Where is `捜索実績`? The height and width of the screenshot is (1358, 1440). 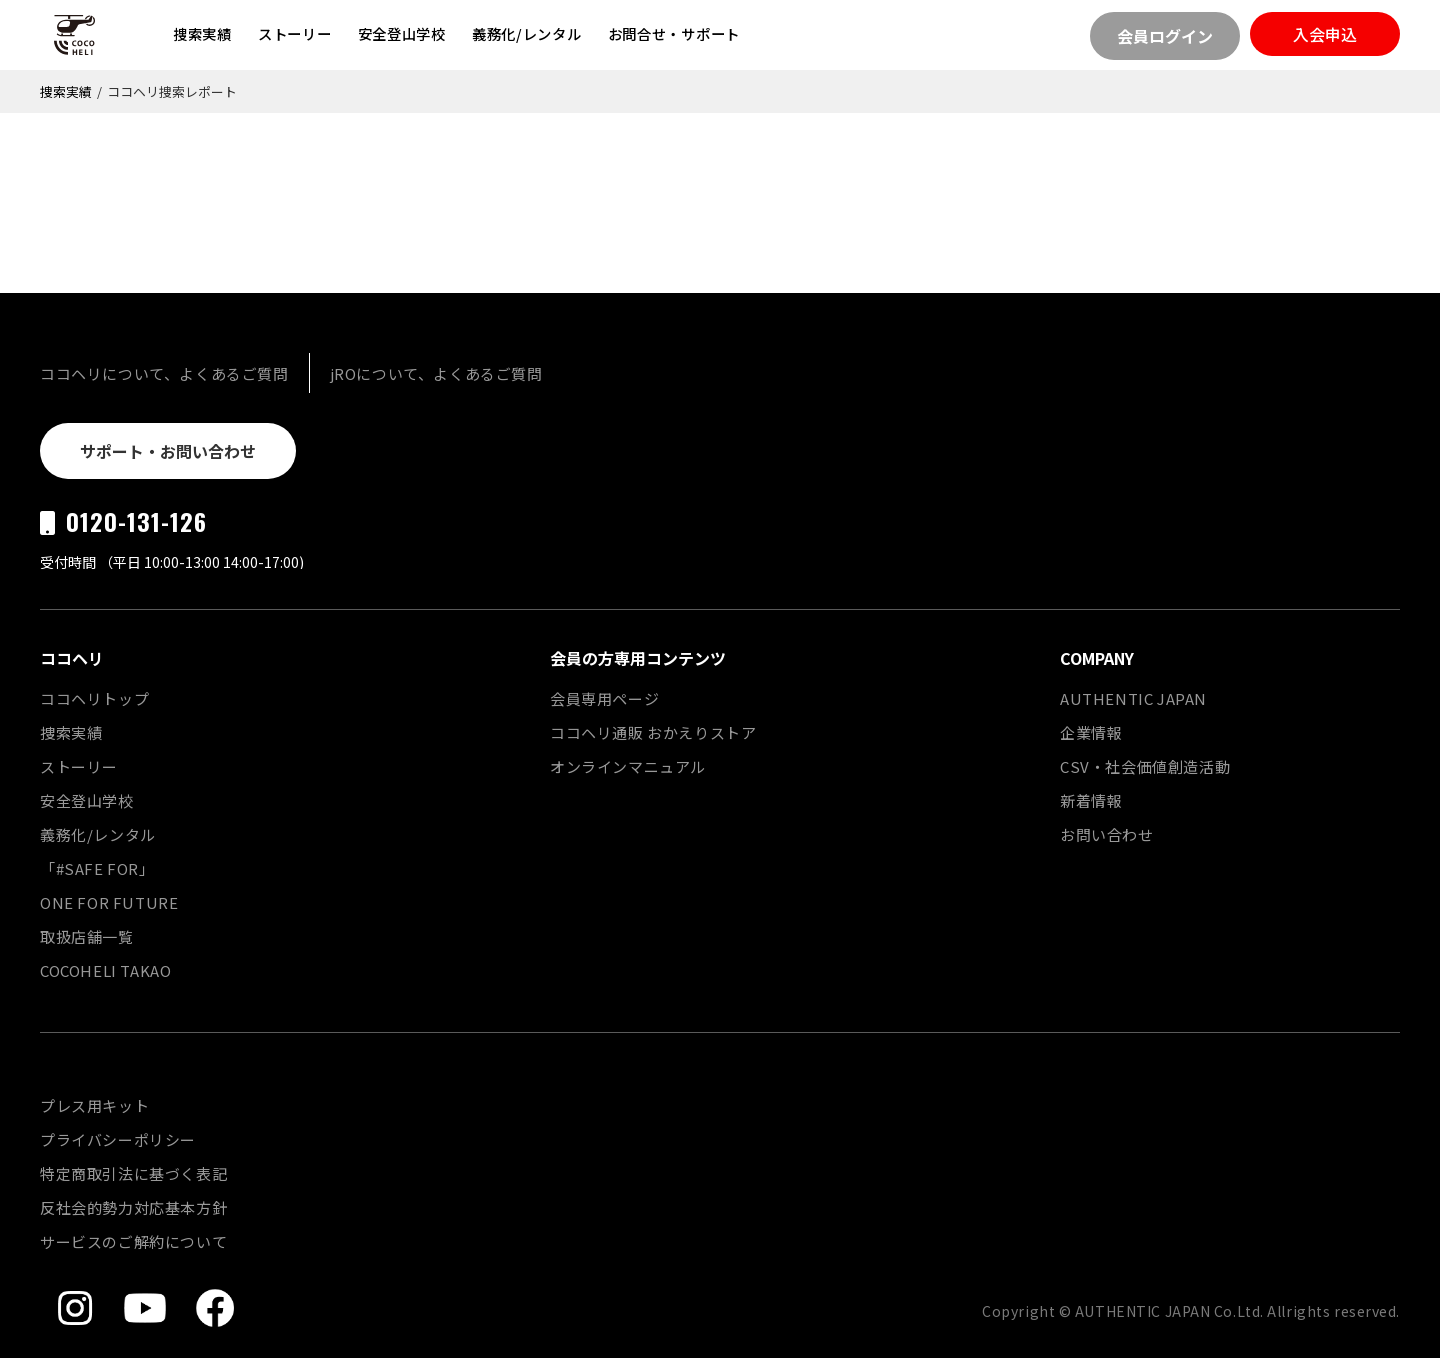 捜索実績 is located at coordinates (202, 33).